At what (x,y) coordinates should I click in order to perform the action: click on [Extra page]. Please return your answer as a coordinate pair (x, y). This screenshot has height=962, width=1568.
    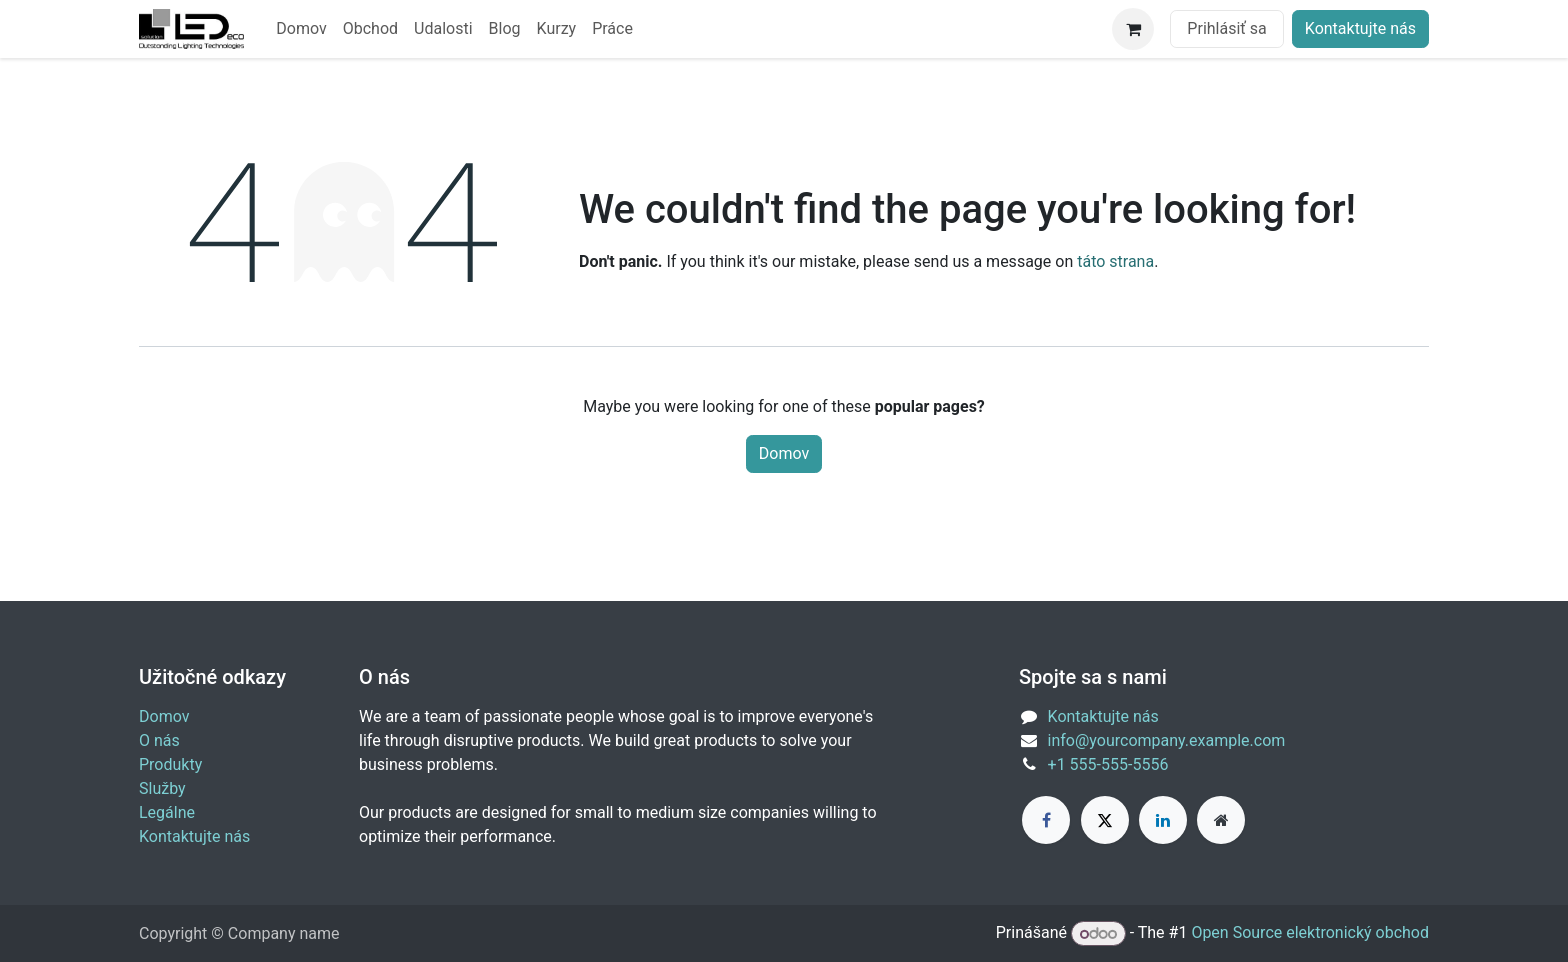
    Looking at the image, I should click on (1221, 820).